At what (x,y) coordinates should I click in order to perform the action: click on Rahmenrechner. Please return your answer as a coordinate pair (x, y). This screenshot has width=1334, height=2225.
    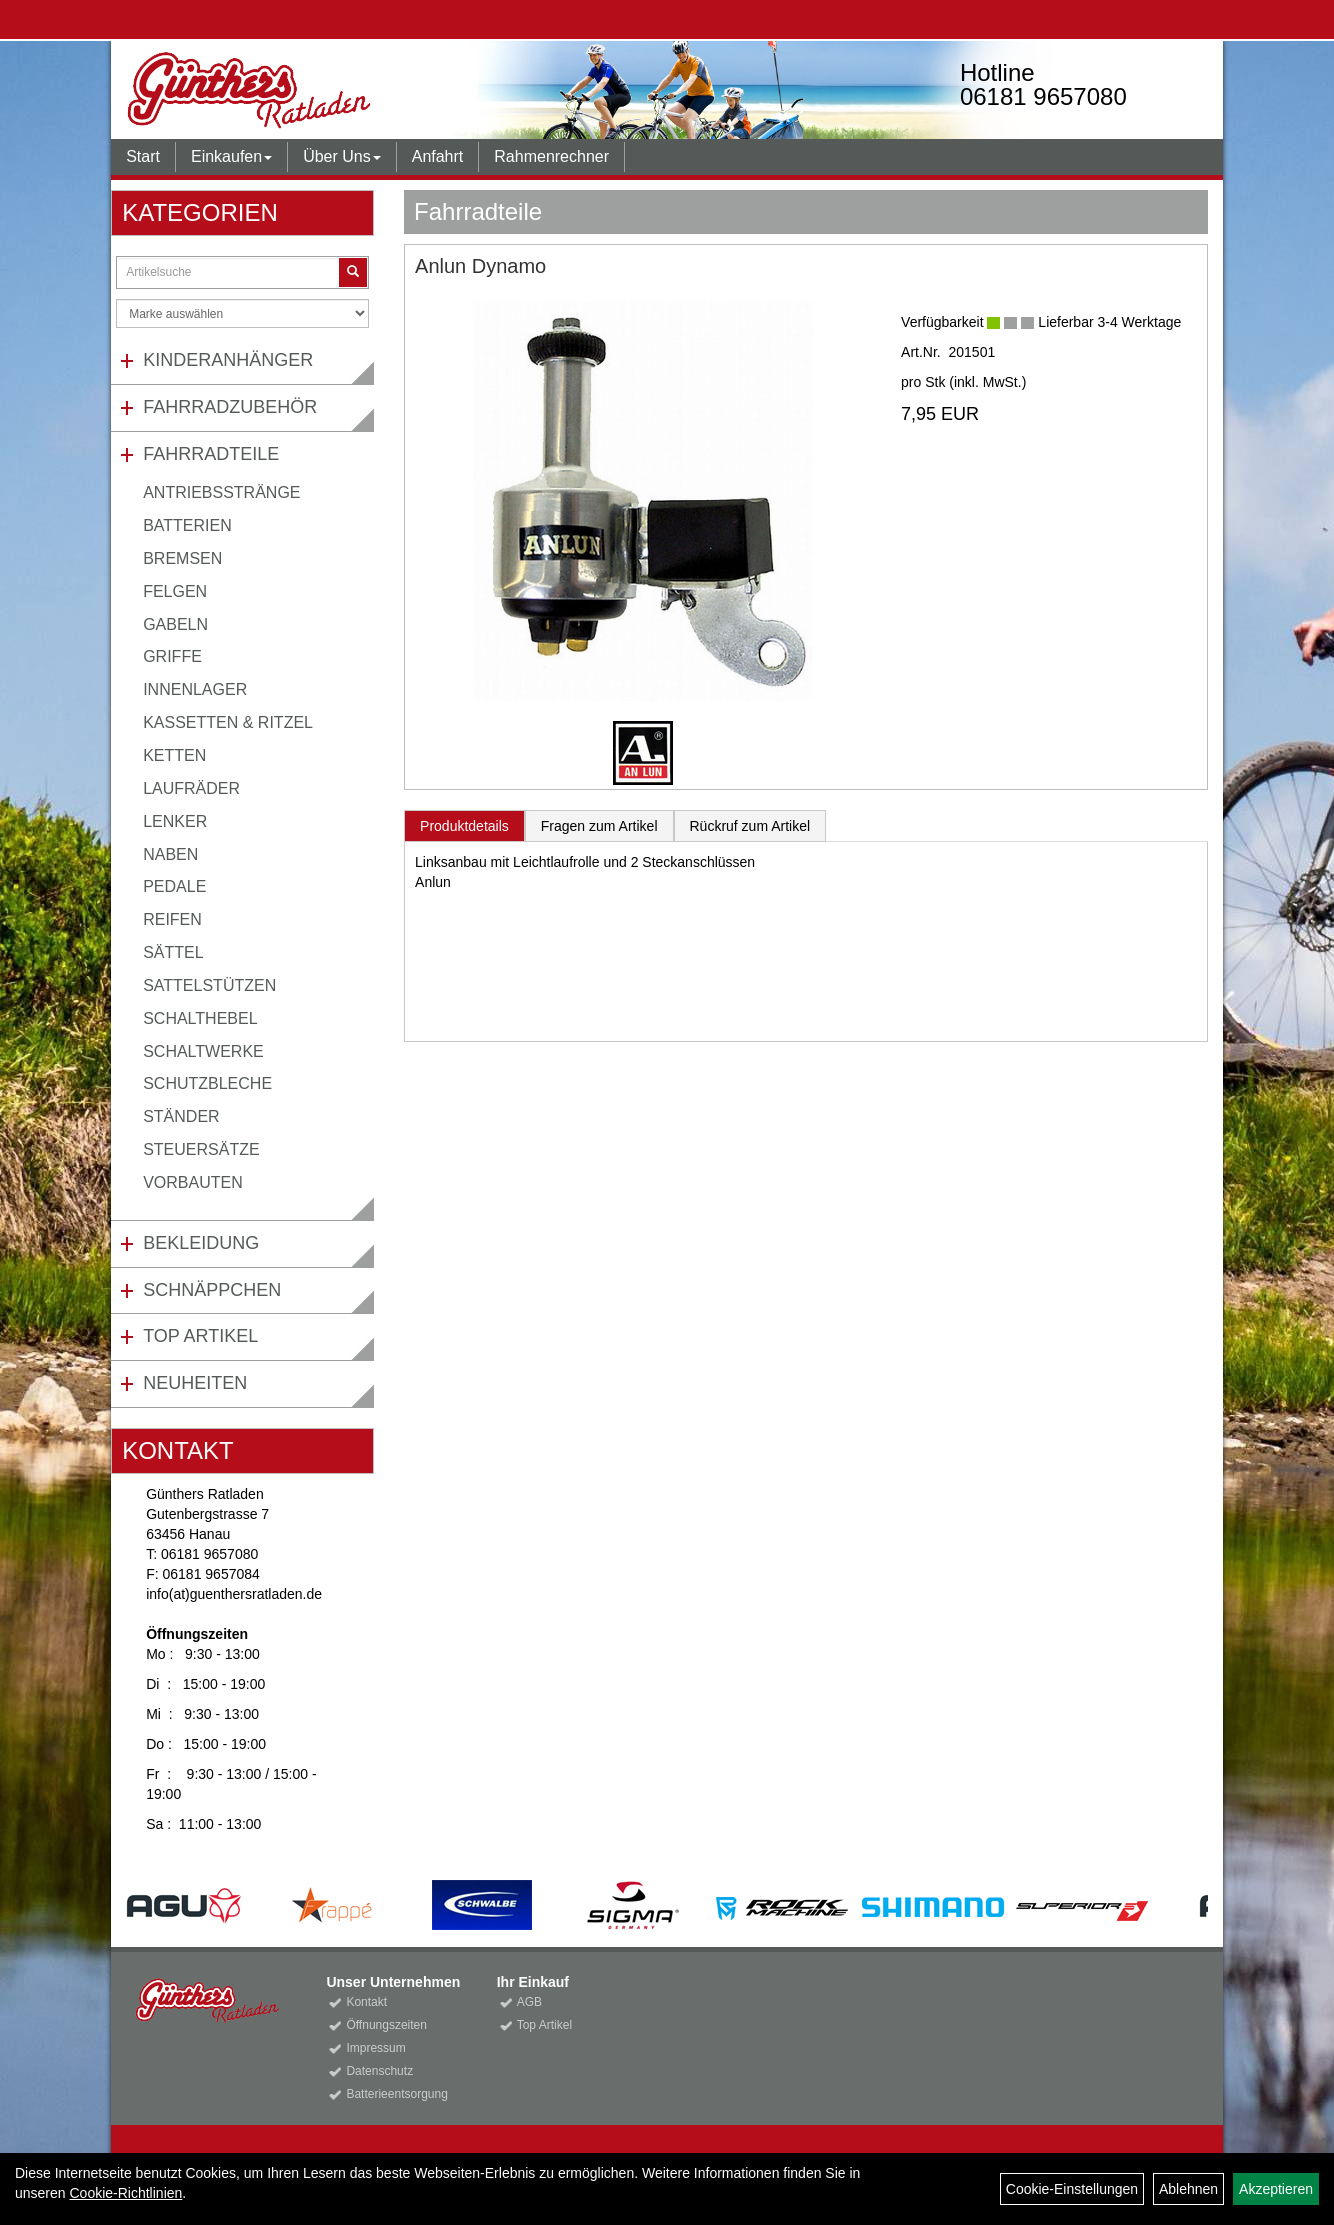
    Looking at the image, I should click on (551, 156).